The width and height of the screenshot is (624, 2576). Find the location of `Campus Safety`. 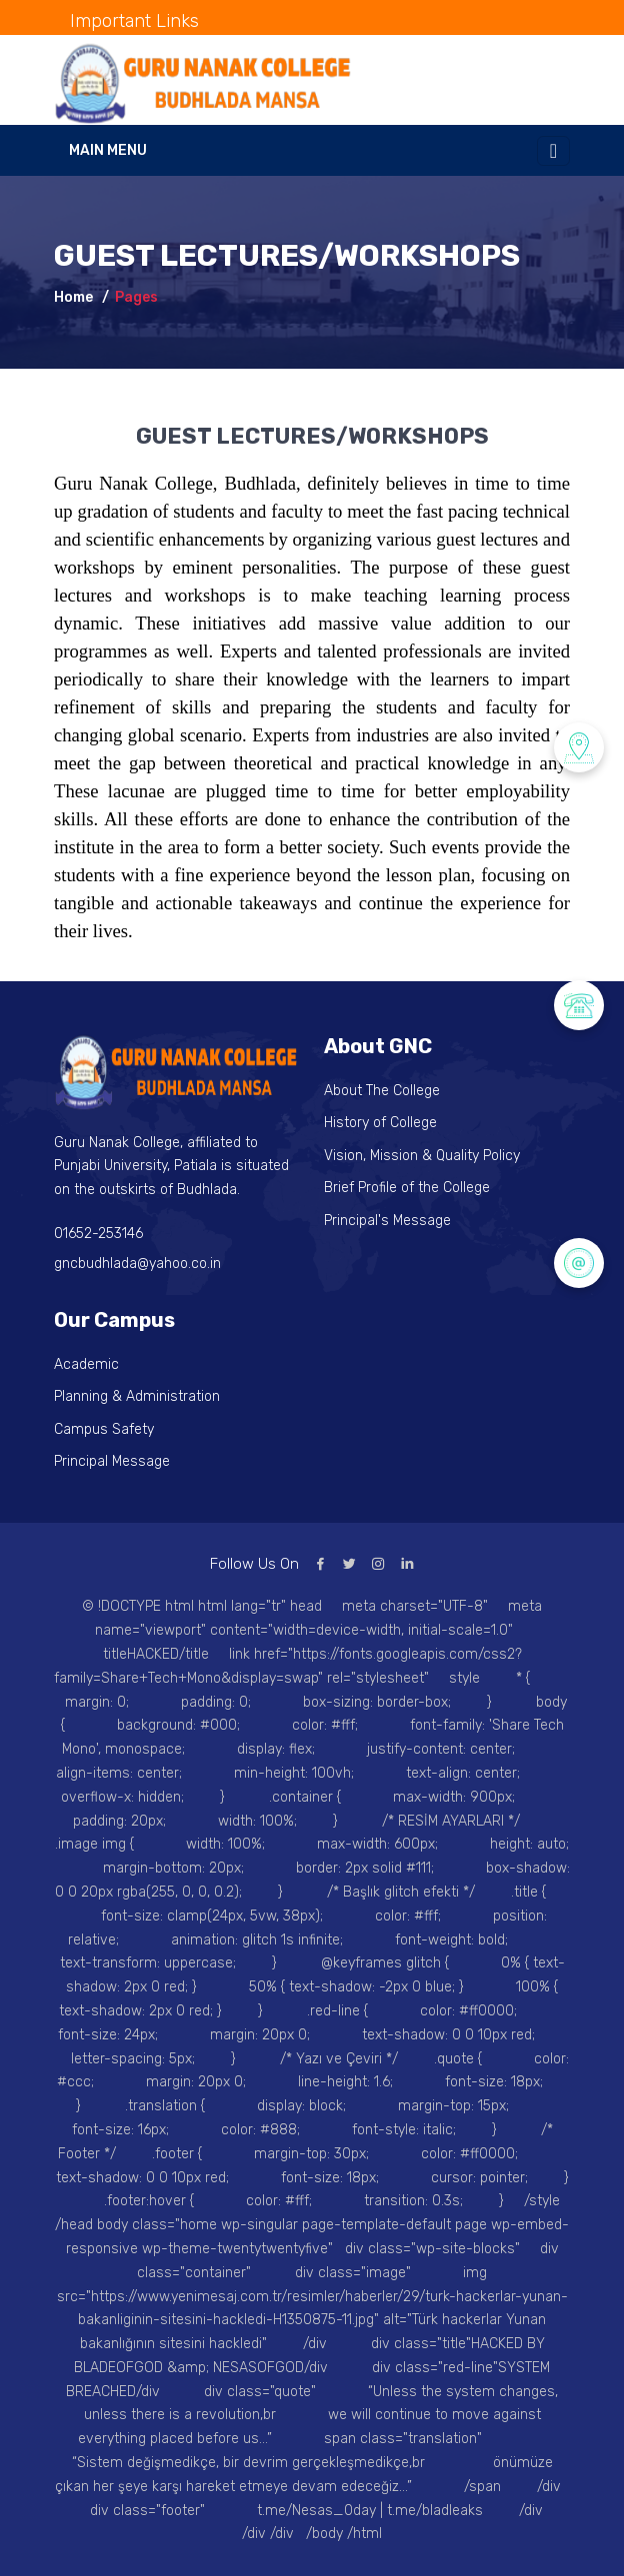

Campus Safety is located at coordinates (104, 1429).